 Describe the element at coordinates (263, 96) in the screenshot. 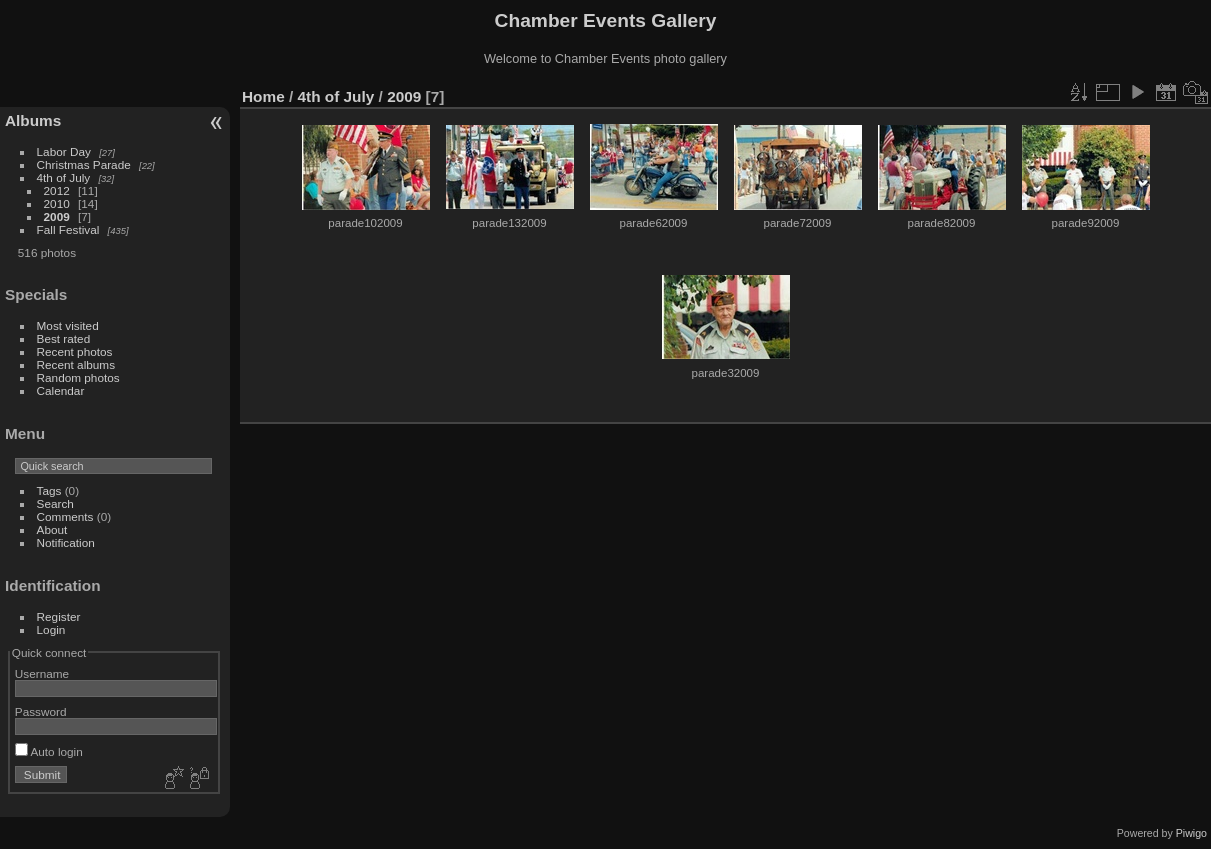

I see `Home` at that location.